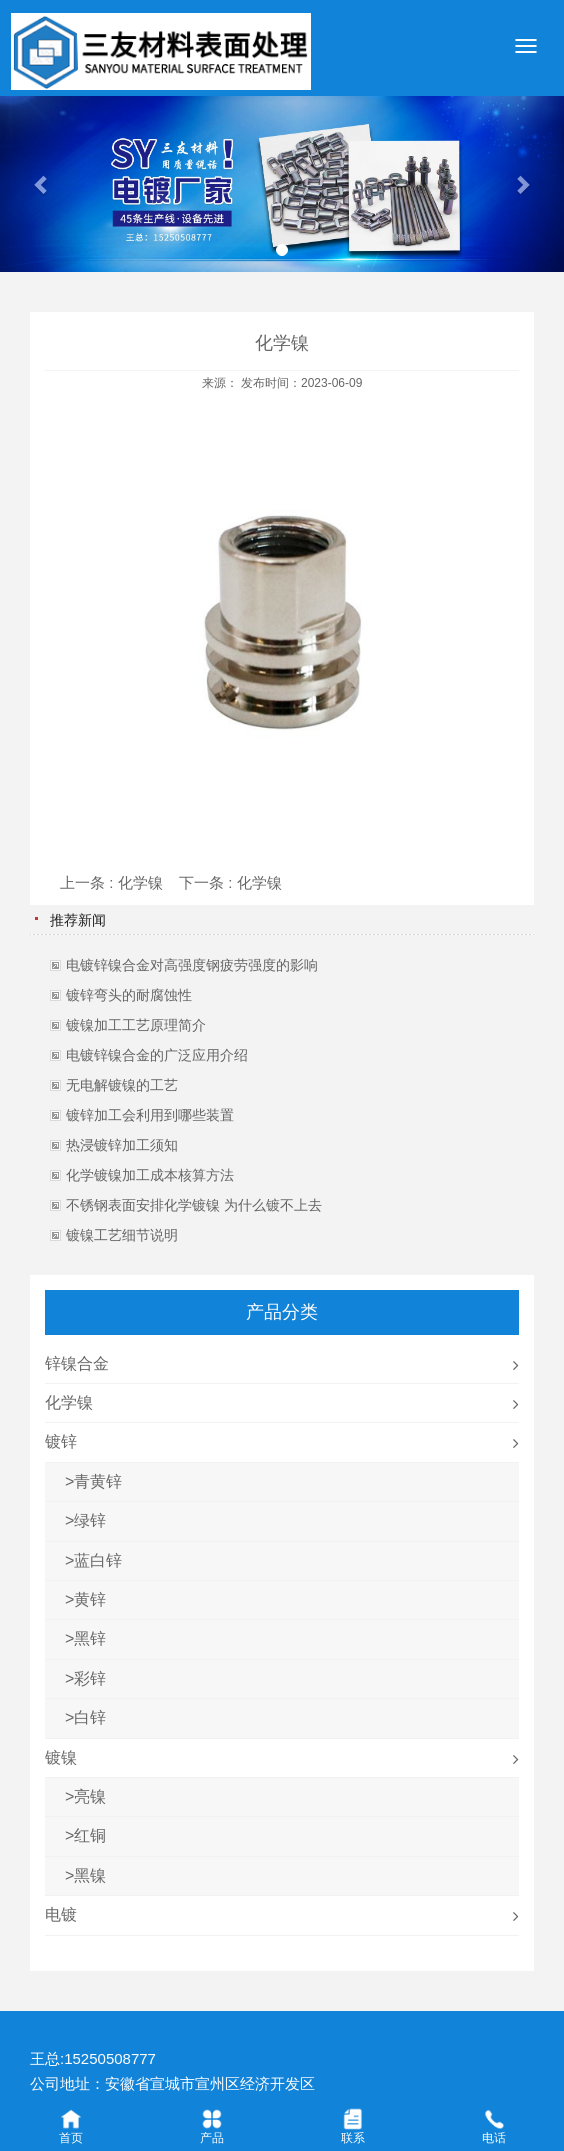 The height and width of the screenshot is (2151, 564). I want to click on 镀镍工艺细节说明, so click(122, 1235).